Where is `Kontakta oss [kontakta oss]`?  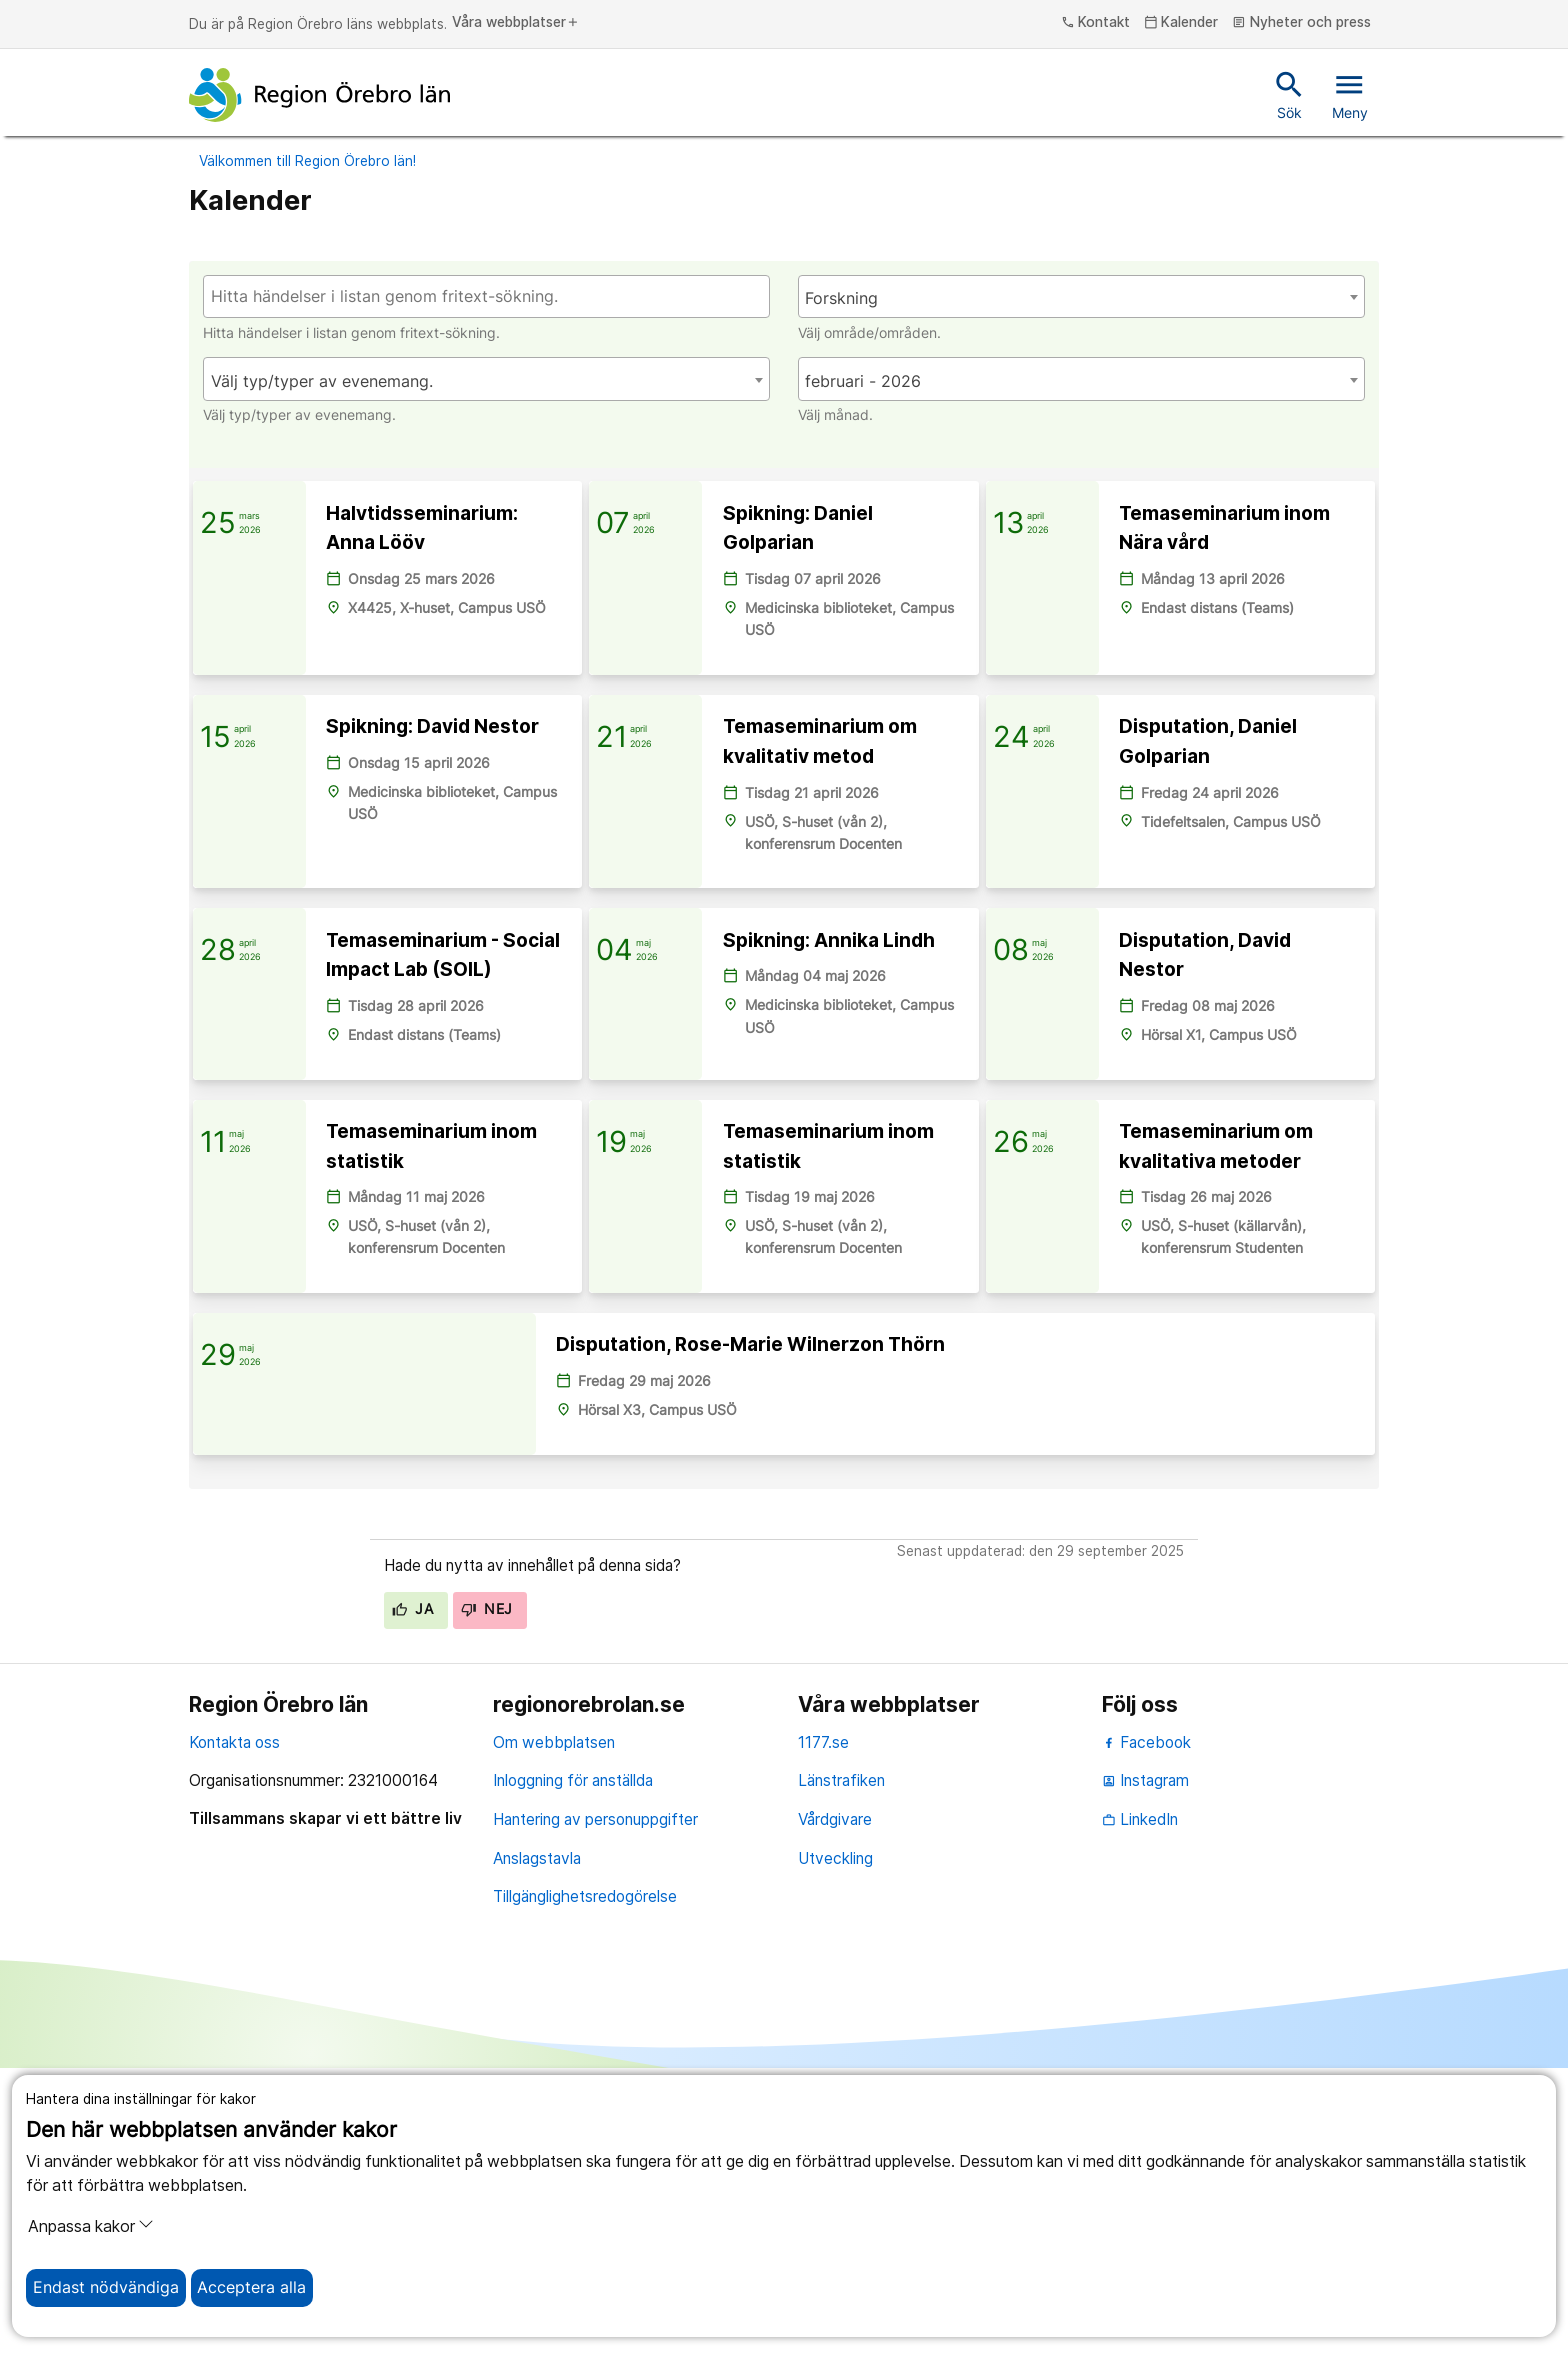
Kontakta oss [kontakta oss] is located at coordinates (234, 2042).